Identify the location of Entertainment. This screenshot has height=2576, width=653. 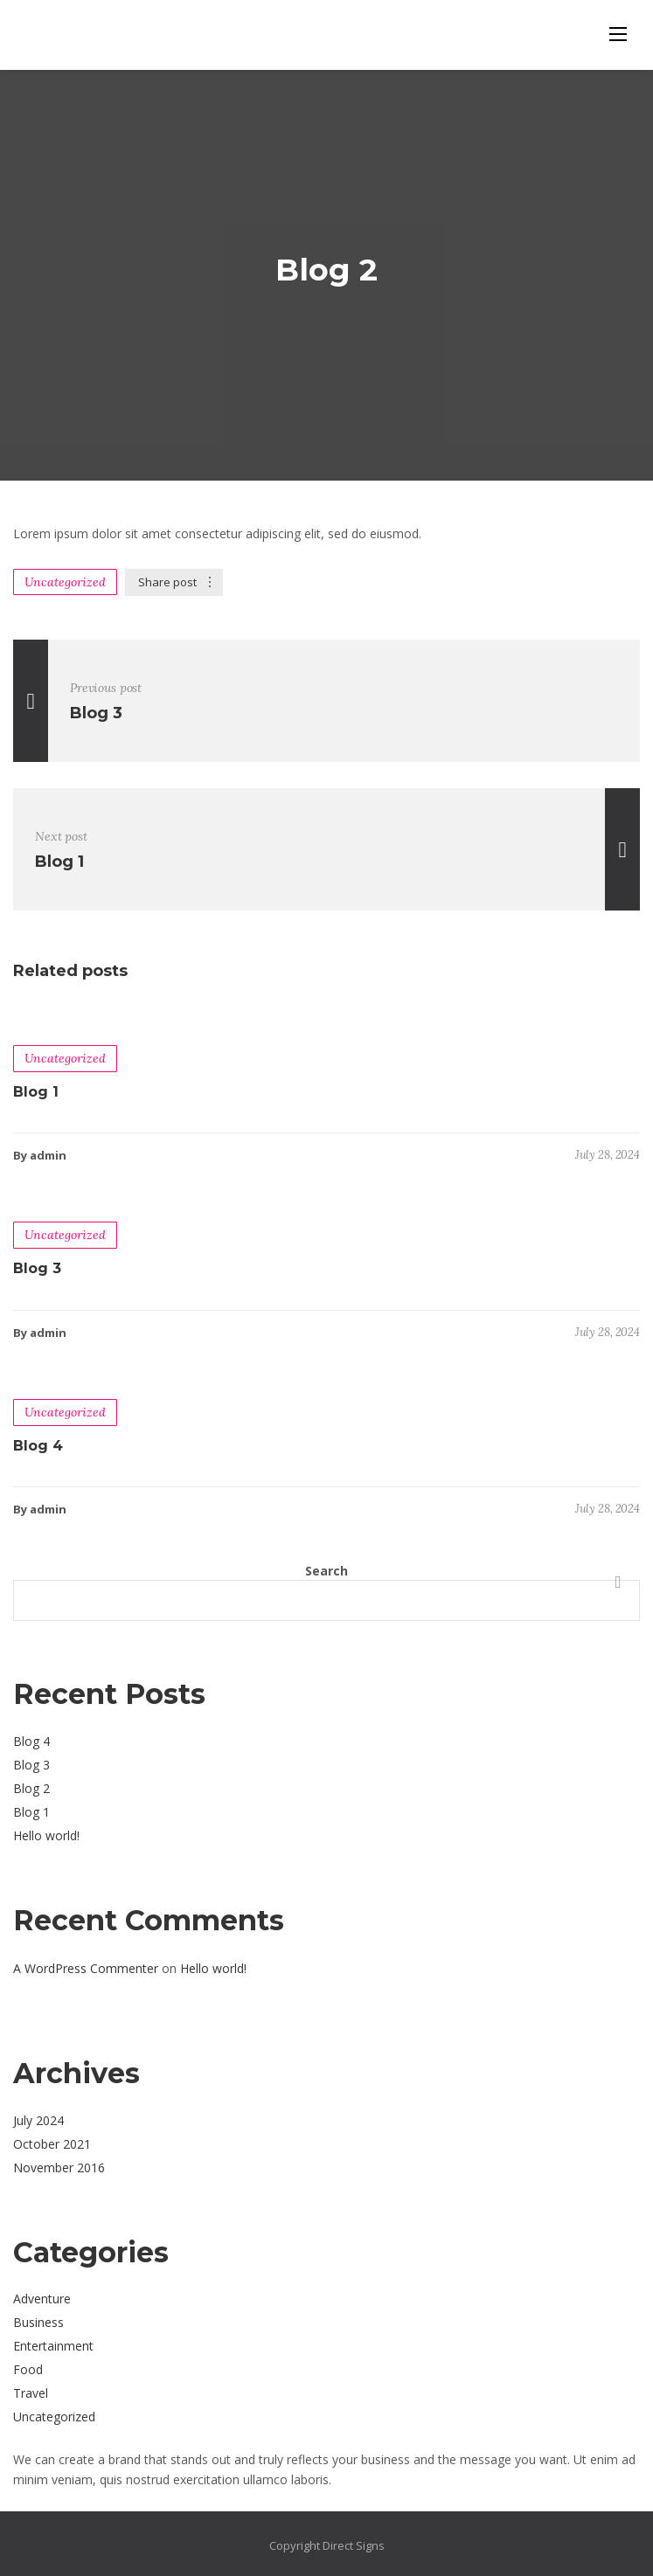
(53, 2345).